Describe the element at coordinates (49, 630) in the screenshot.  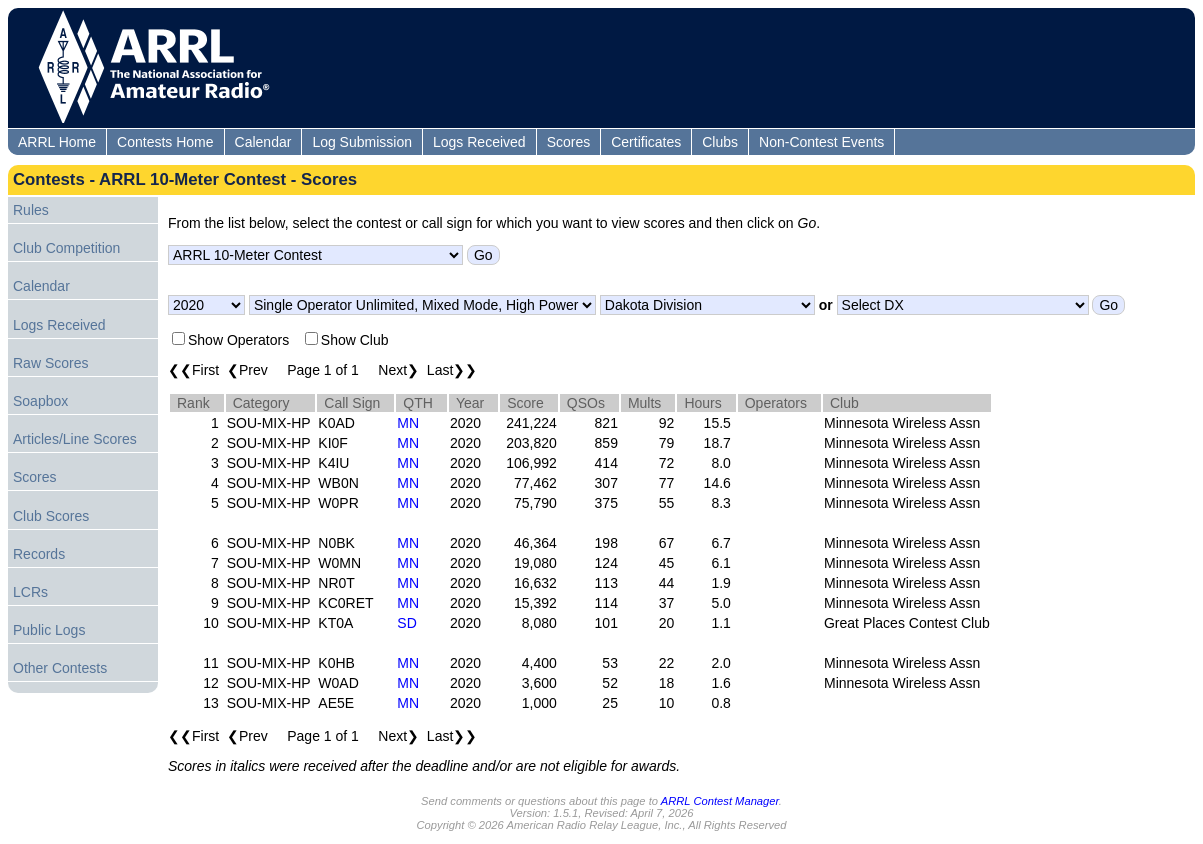
I see `Public Logs` at that location.